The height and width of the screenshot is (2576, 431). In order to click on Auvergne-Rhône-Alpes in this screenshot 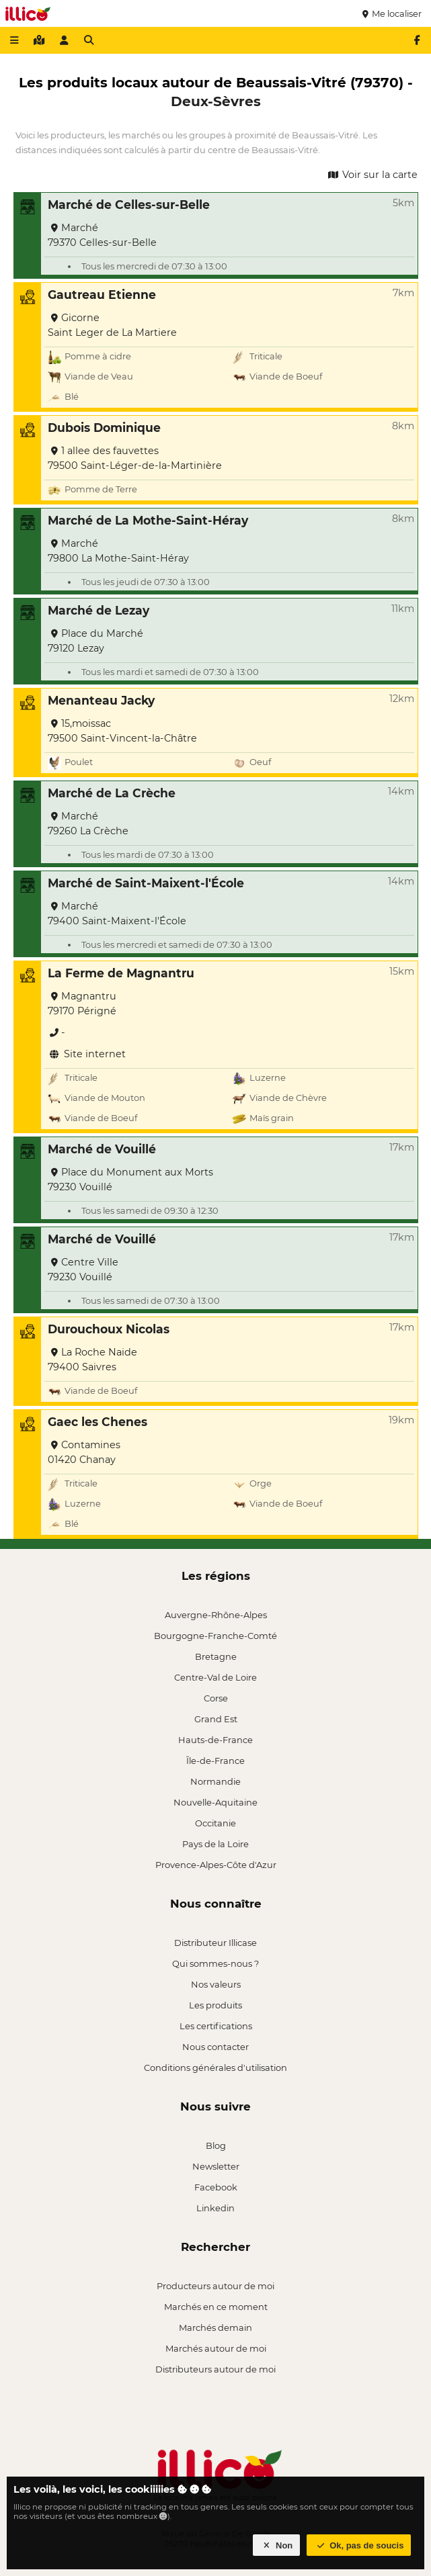, I will do `click(216, 1614)`.